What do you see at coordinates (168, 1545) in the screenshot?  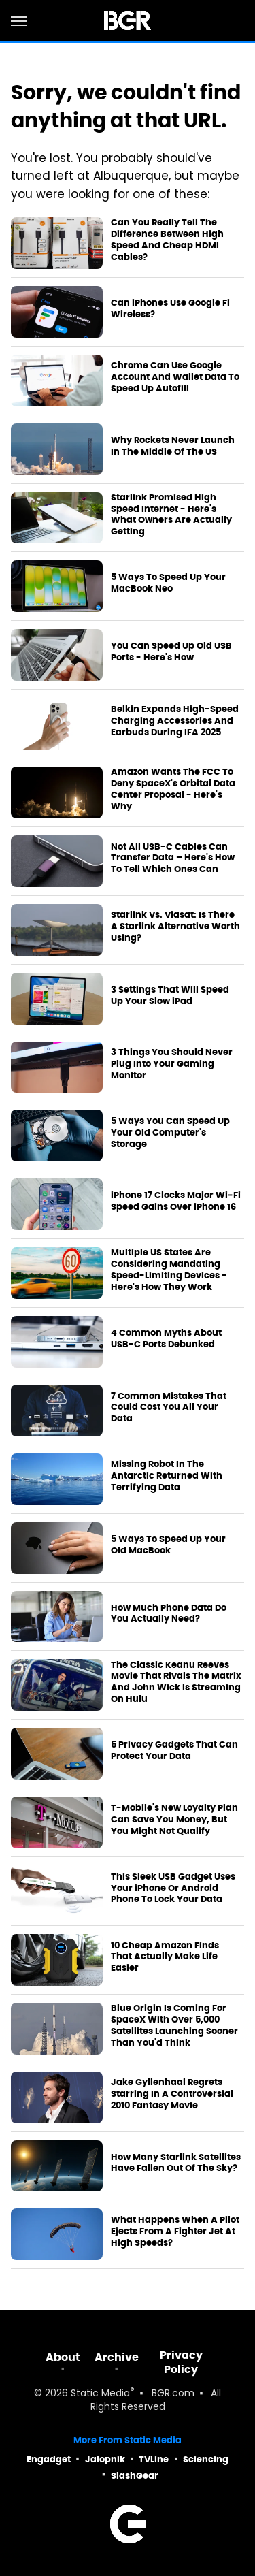 I see `5 Ways To Speed Up Your Old MacBook` at bounding box center [168, 1545].